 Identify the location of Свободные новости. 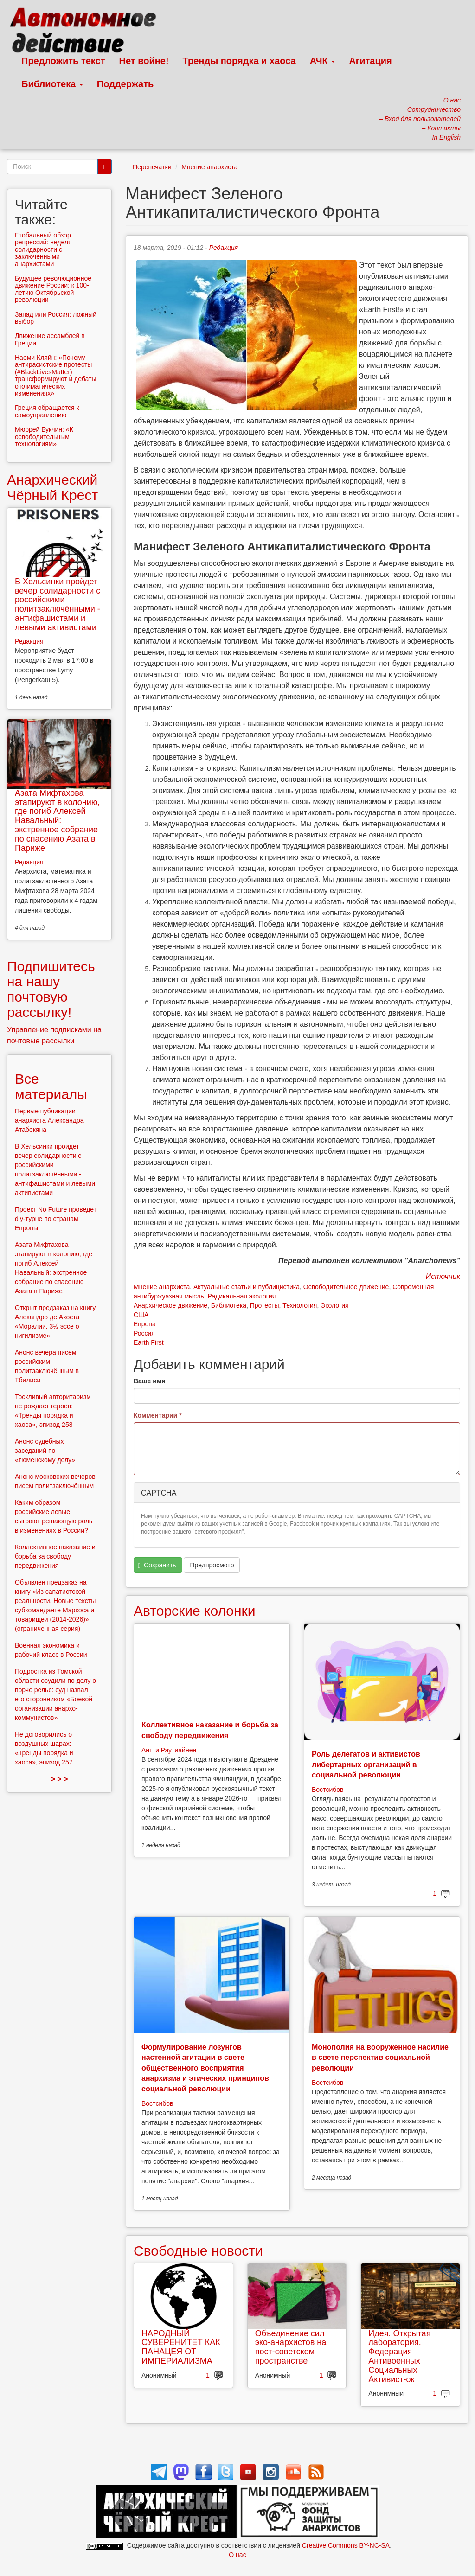
(198, 2250).